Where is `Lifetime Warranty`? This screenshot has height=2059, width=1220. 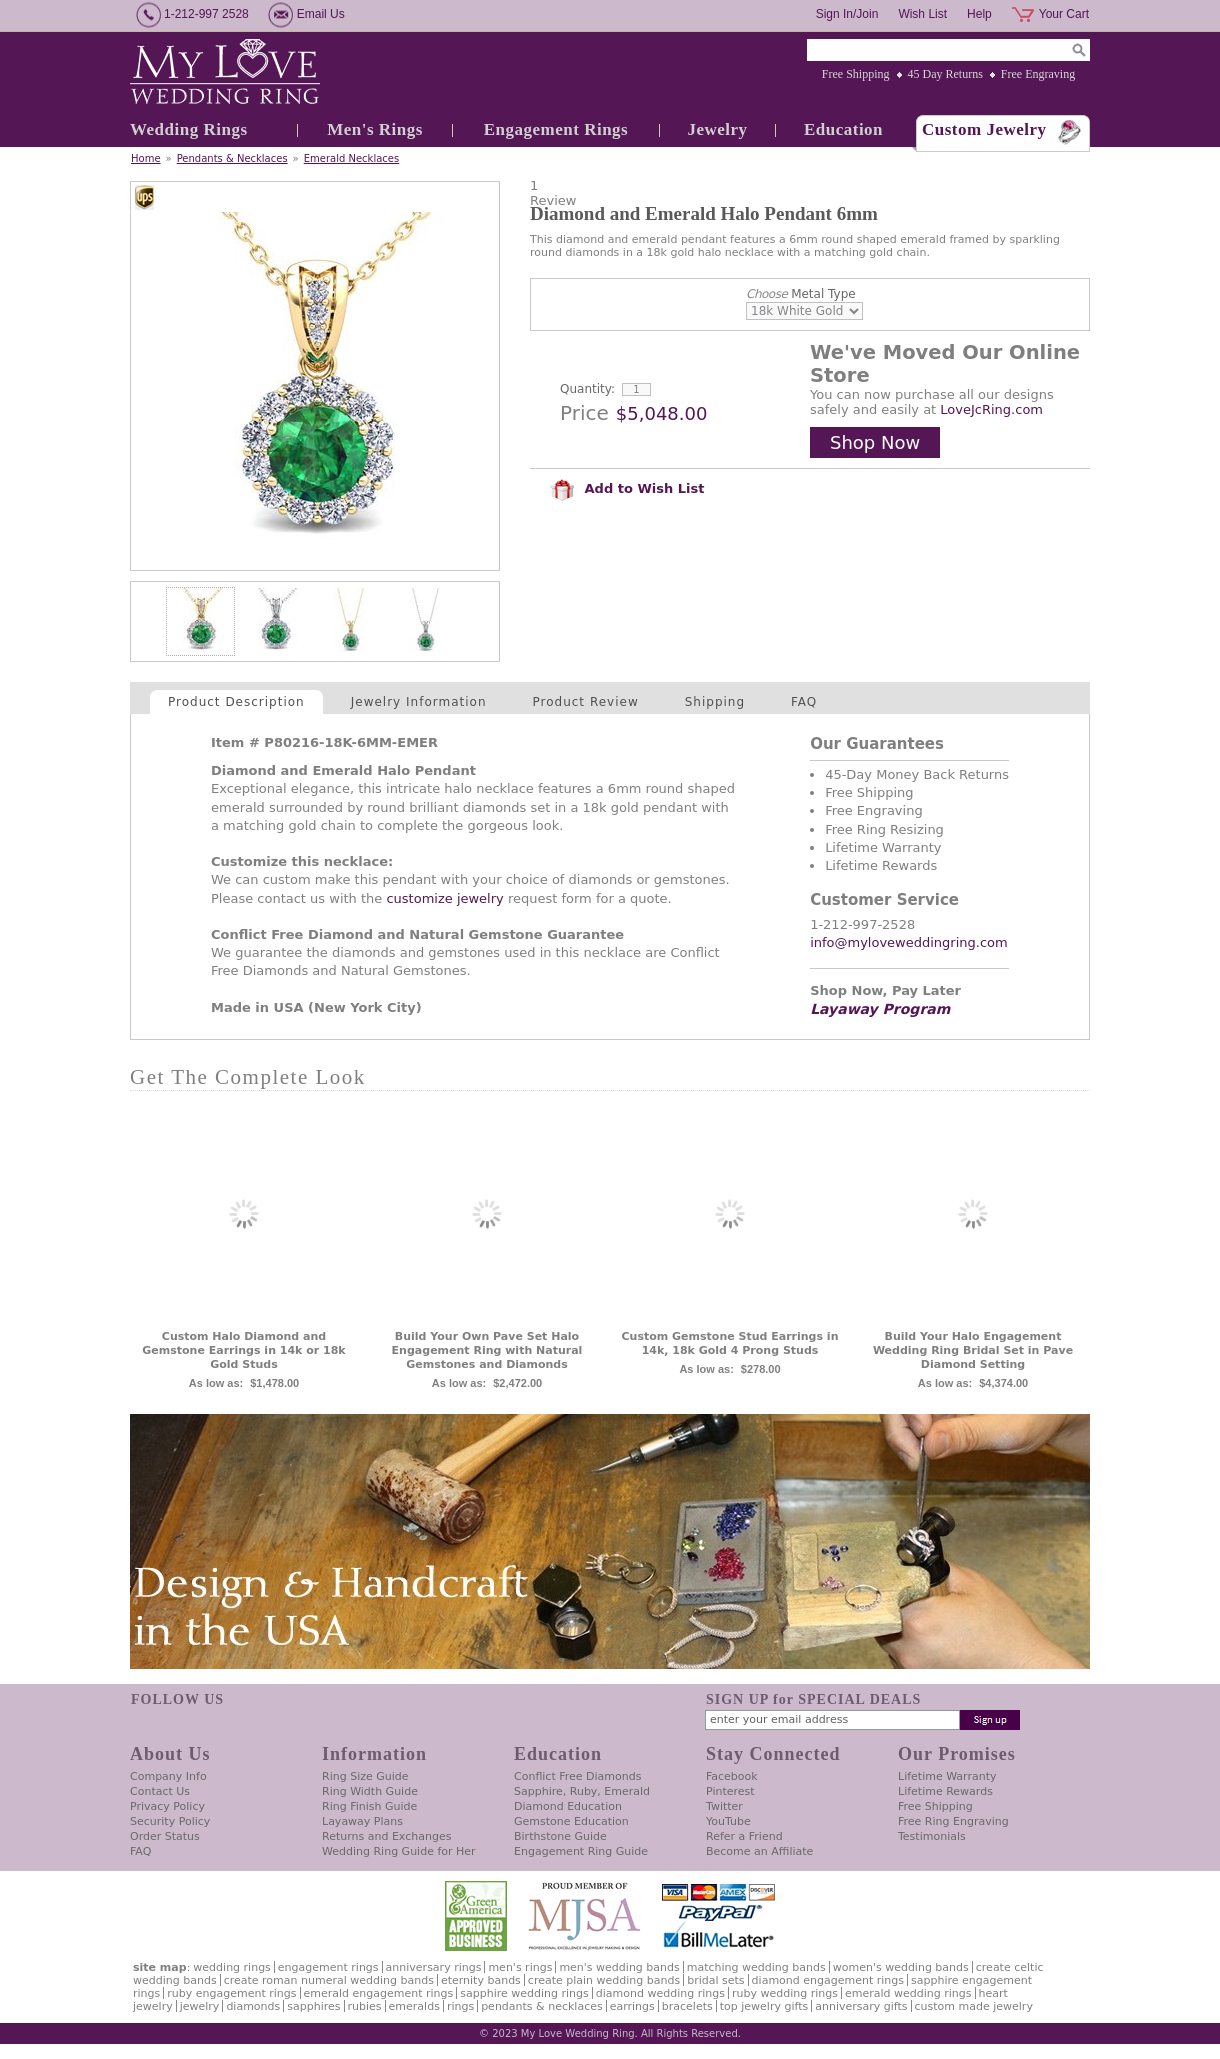
Lifetime Warranty is located at coordinates (947, 1776).